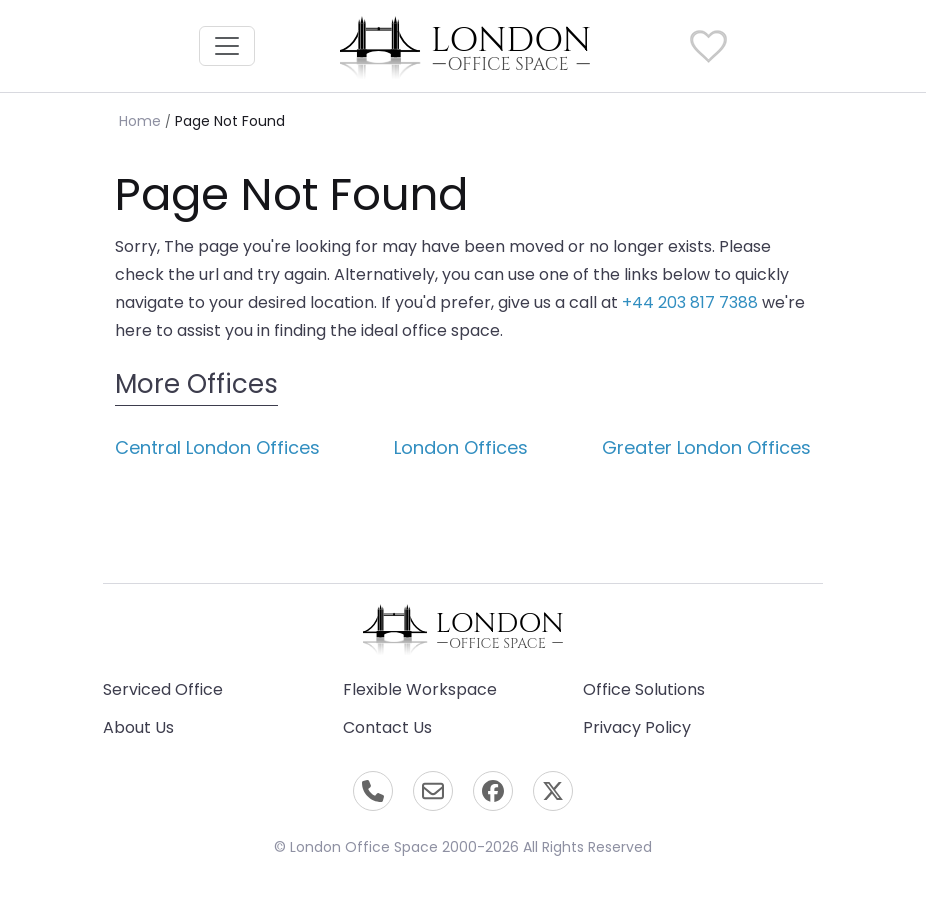 The image size is (926, 903). I want to click on Greater London Offices, so click(706, 447).